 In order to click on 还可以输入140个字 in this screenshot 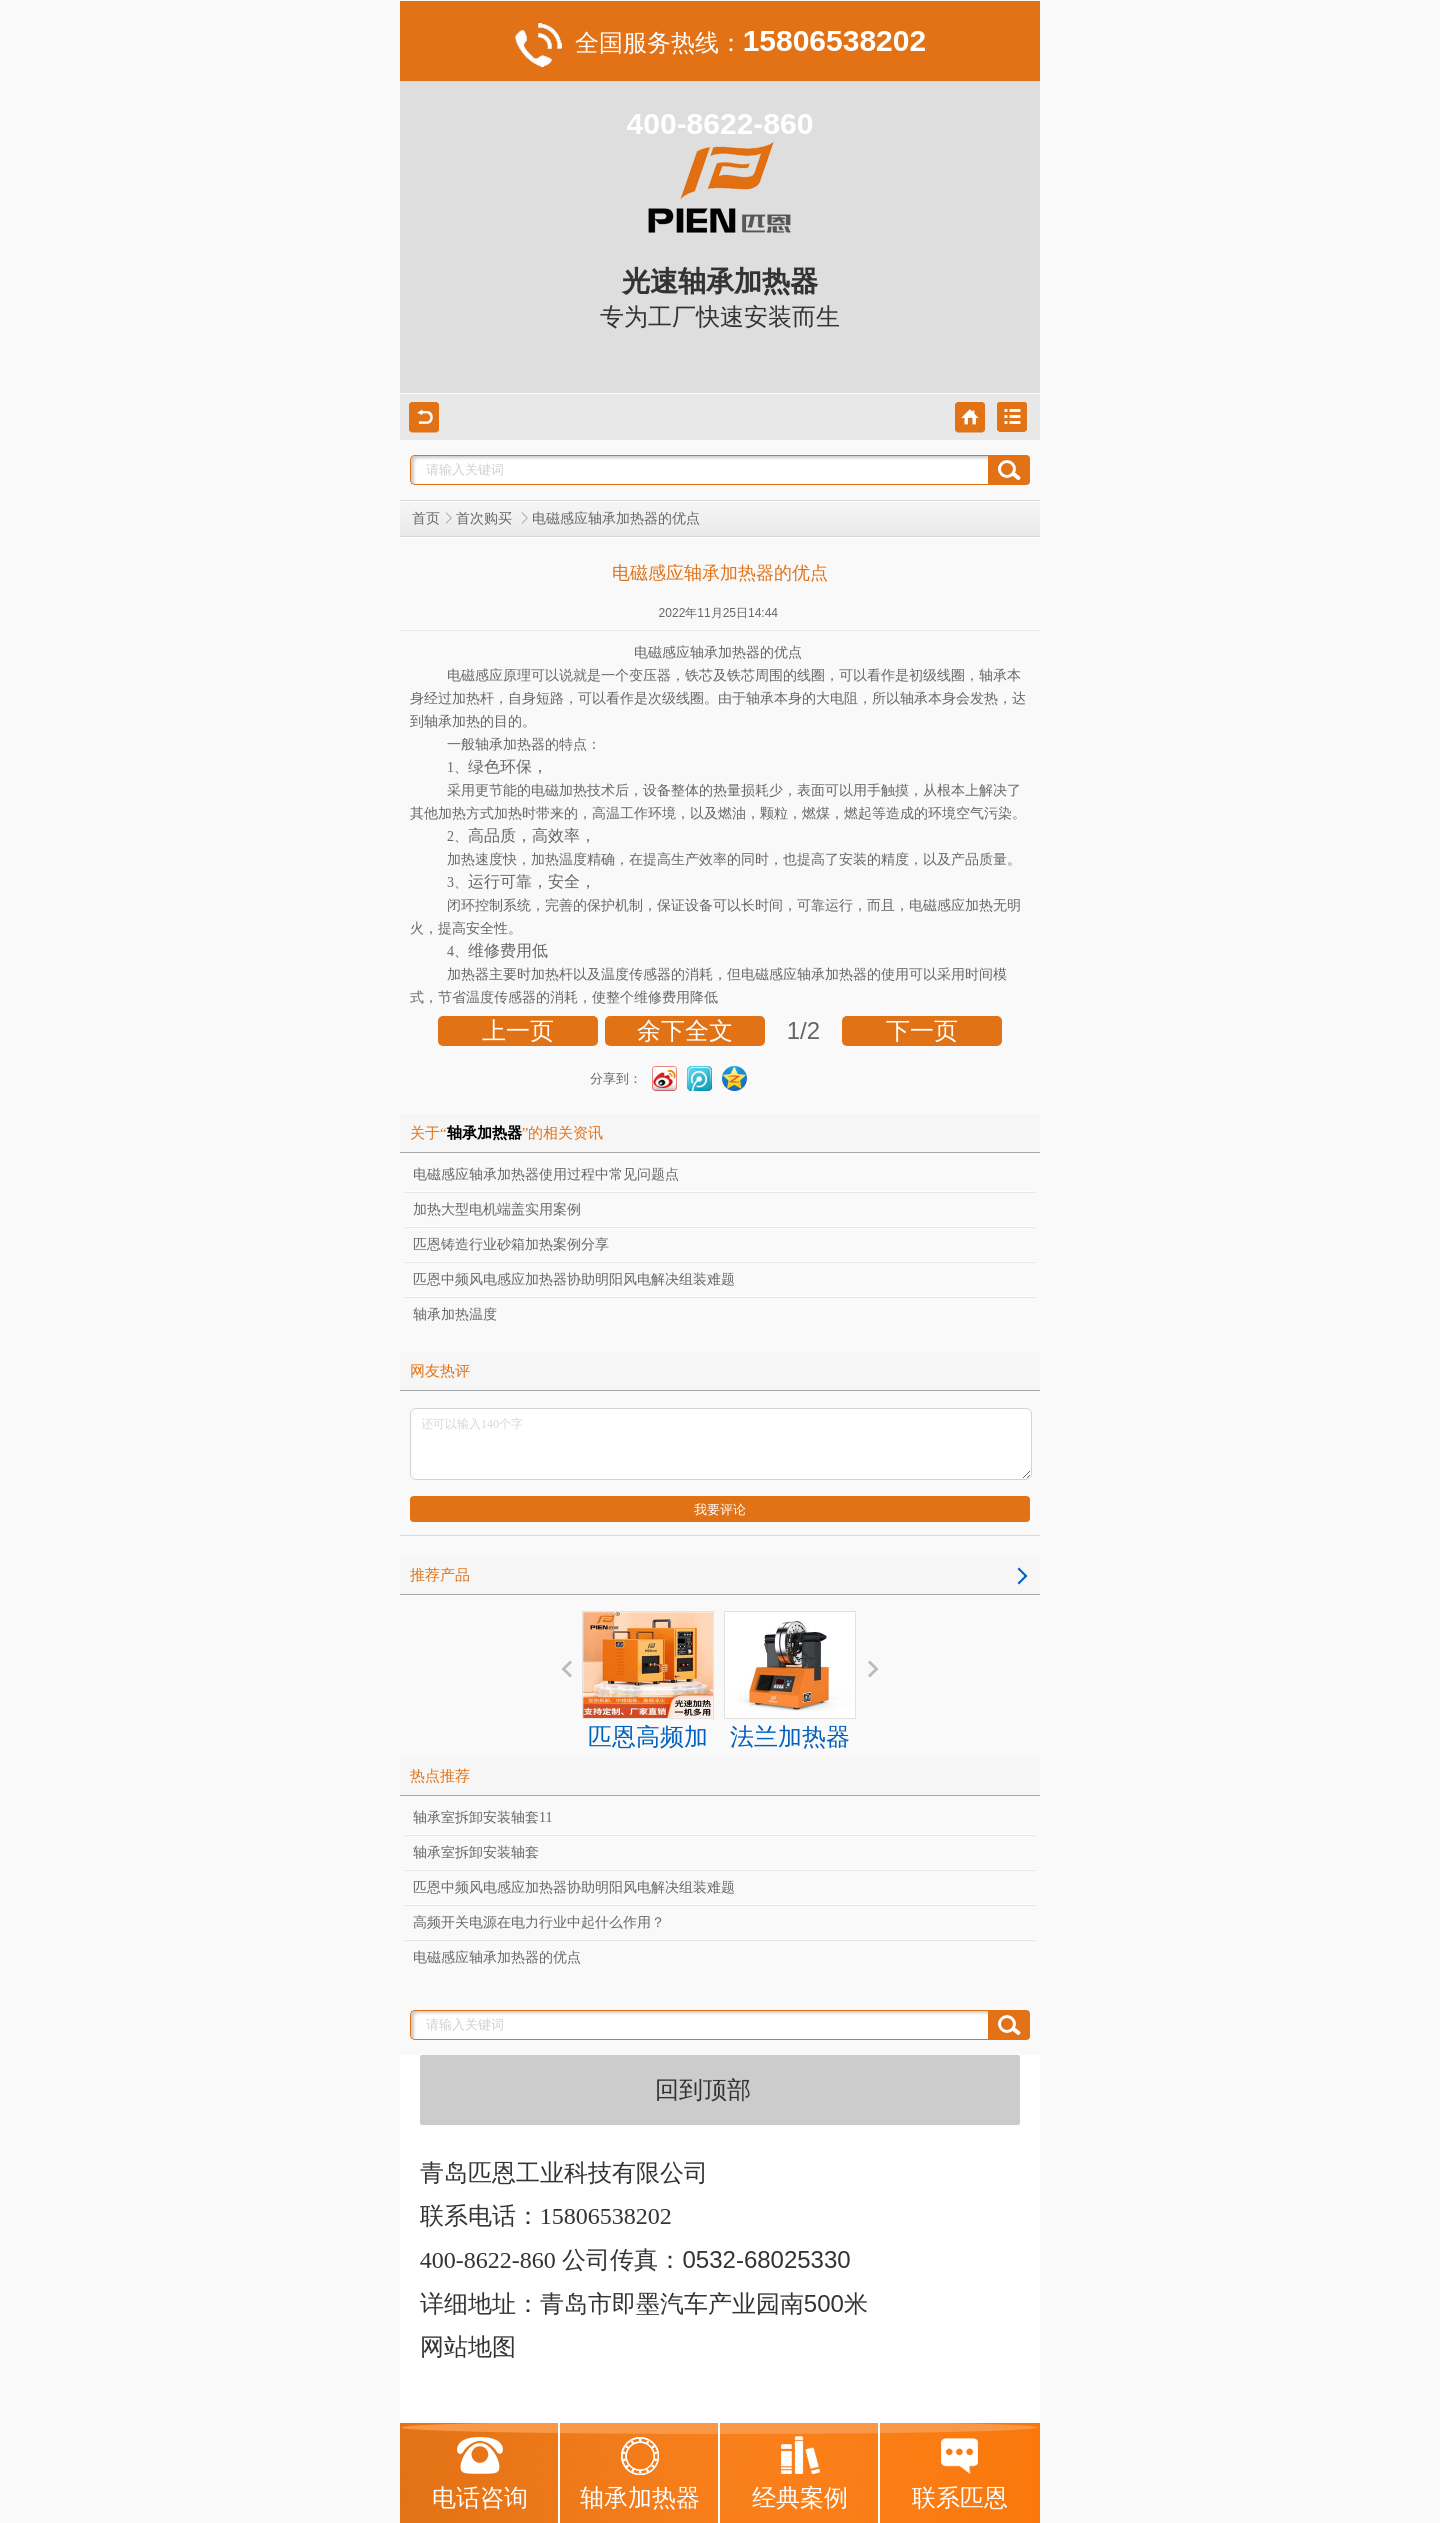, I will do `click(721, 1444)`.